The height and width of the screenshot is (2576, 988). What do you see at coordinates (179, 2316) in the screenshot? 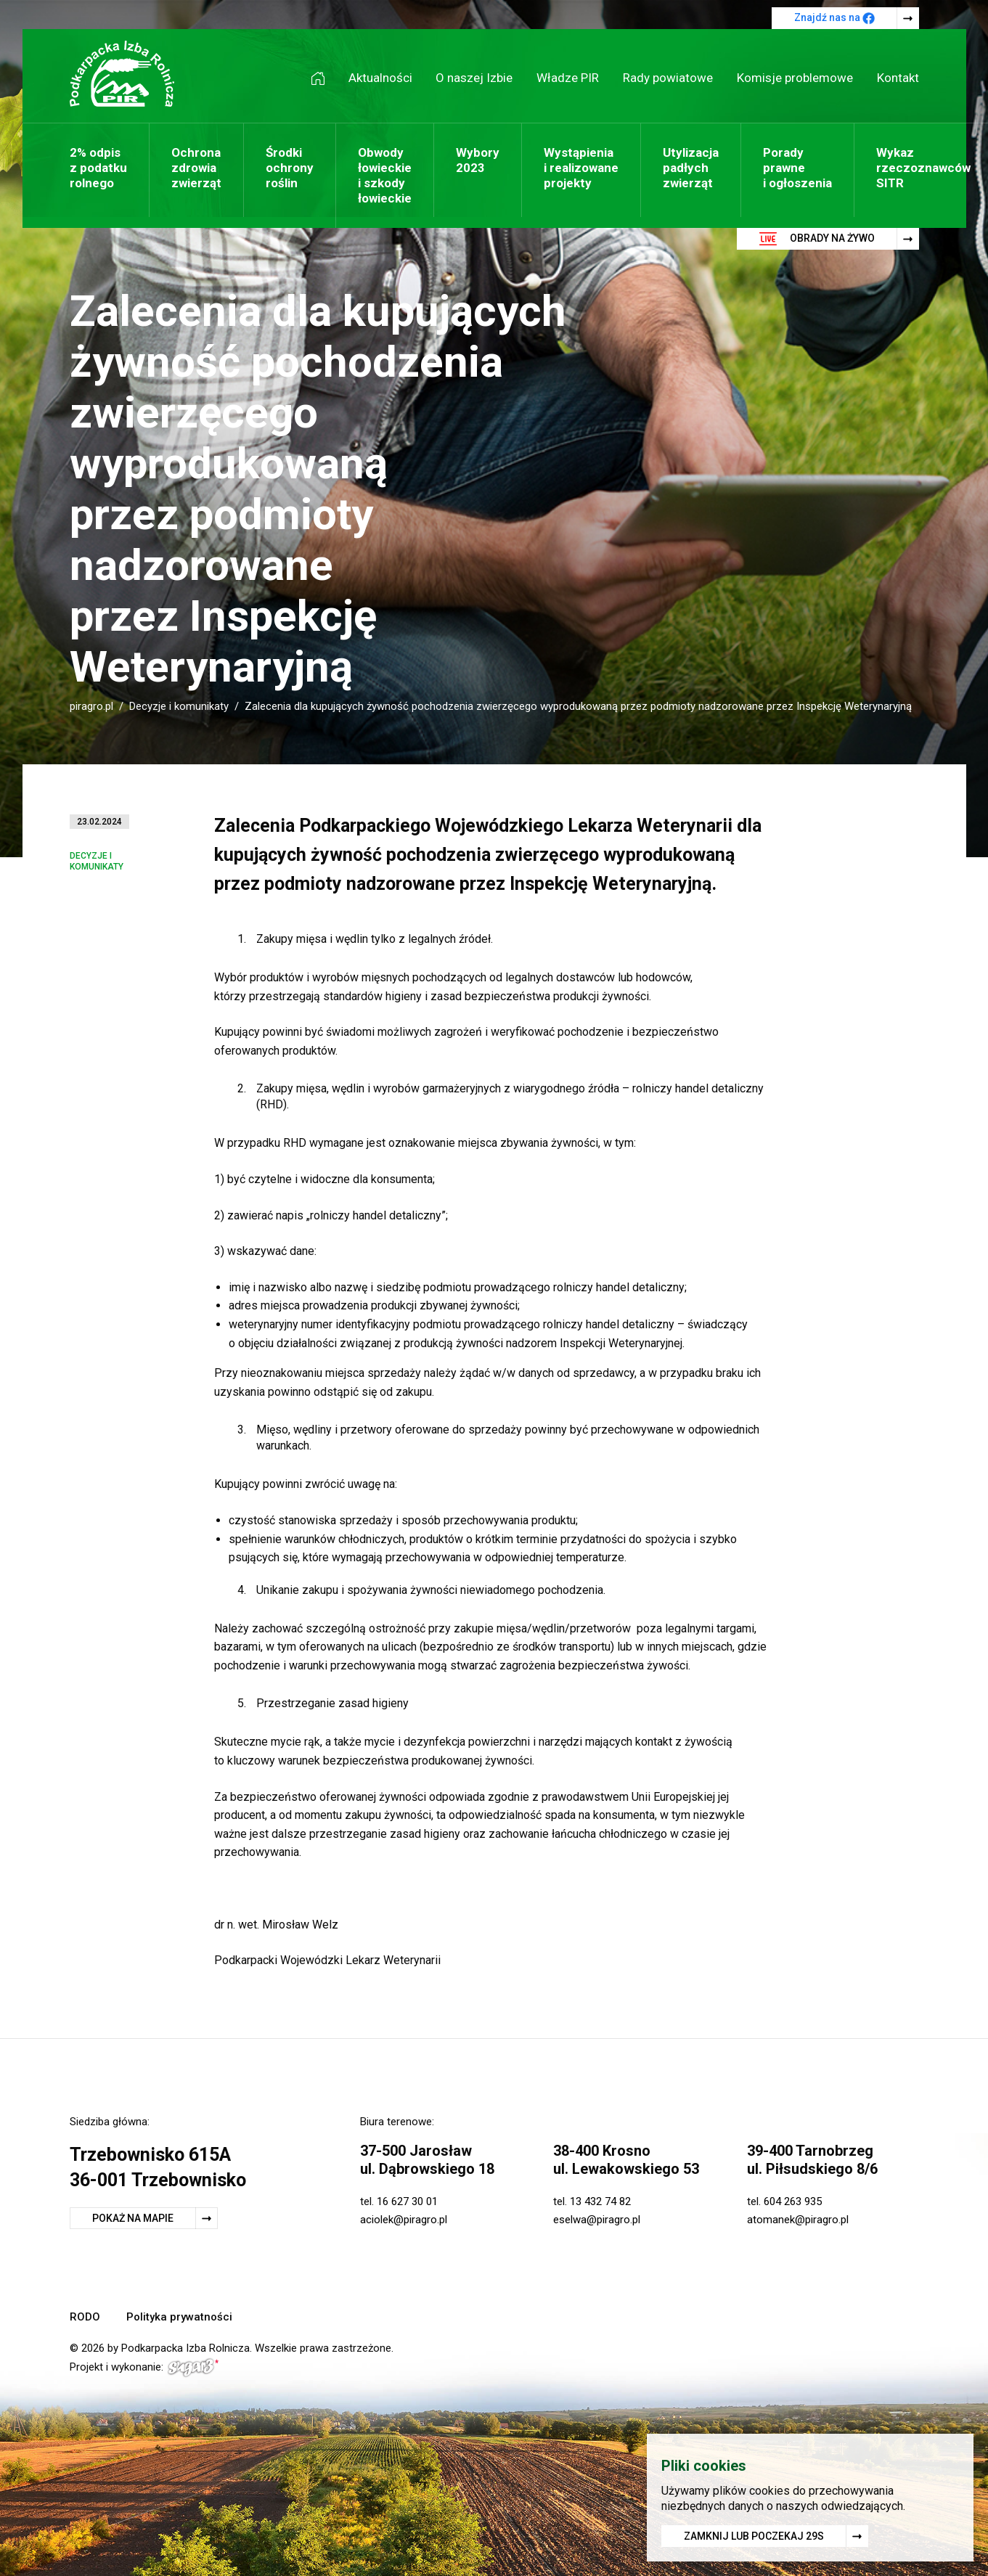
I see `Polityka prywatności` at bounding box center [179, 2316].